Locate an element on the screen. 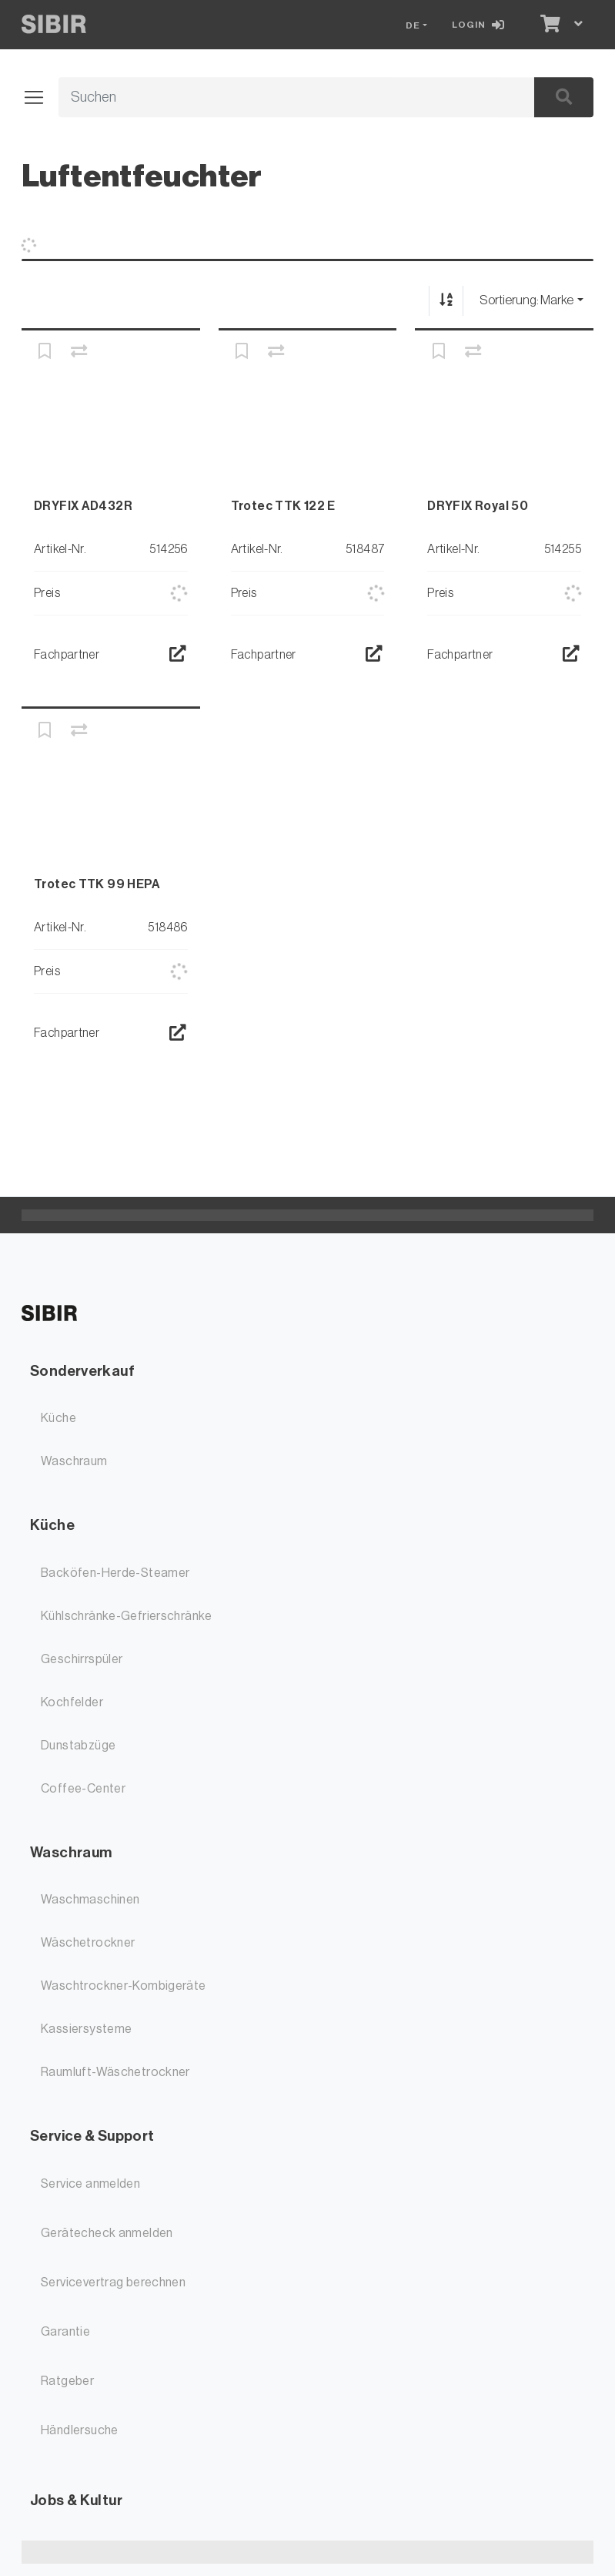 Image resolution: width=615 pixels, height=2576 pixels. Waschraum is located at coordinates (74, 1461).